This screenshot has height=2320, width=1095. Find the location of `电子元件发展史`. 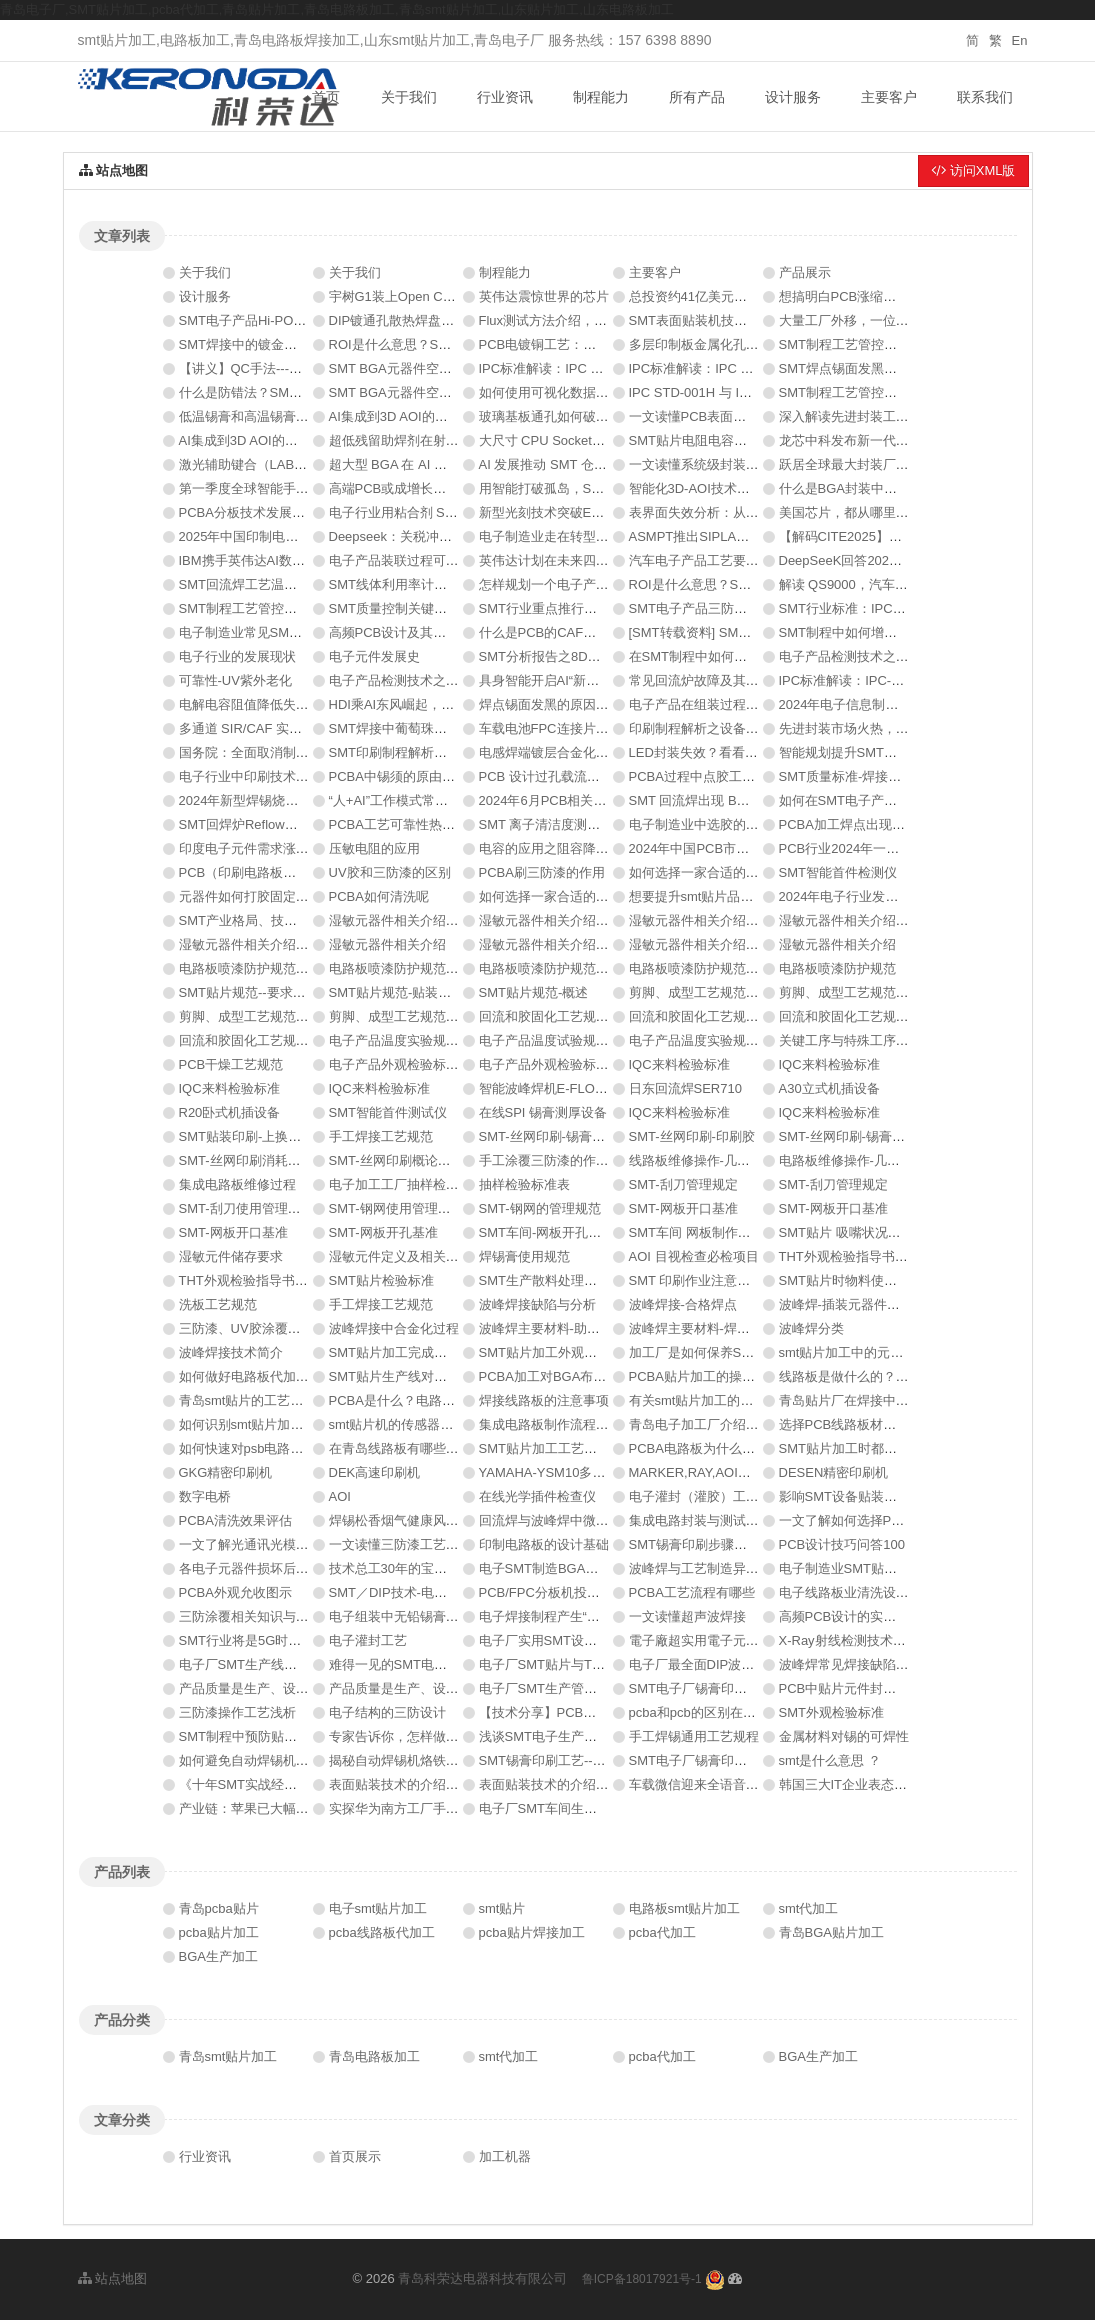

电子元件发展史 is located at coordinates (374, 656).